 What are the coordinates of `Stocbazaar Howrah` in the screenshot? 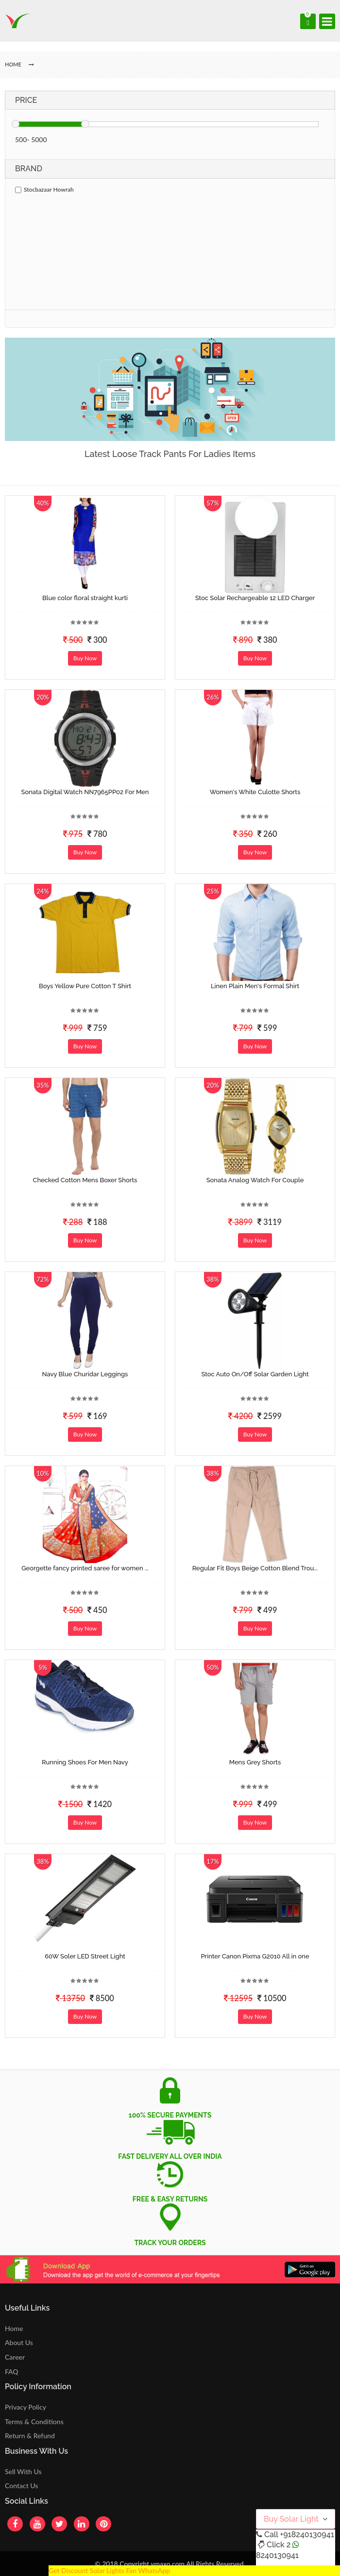 It's located at (44, 189).